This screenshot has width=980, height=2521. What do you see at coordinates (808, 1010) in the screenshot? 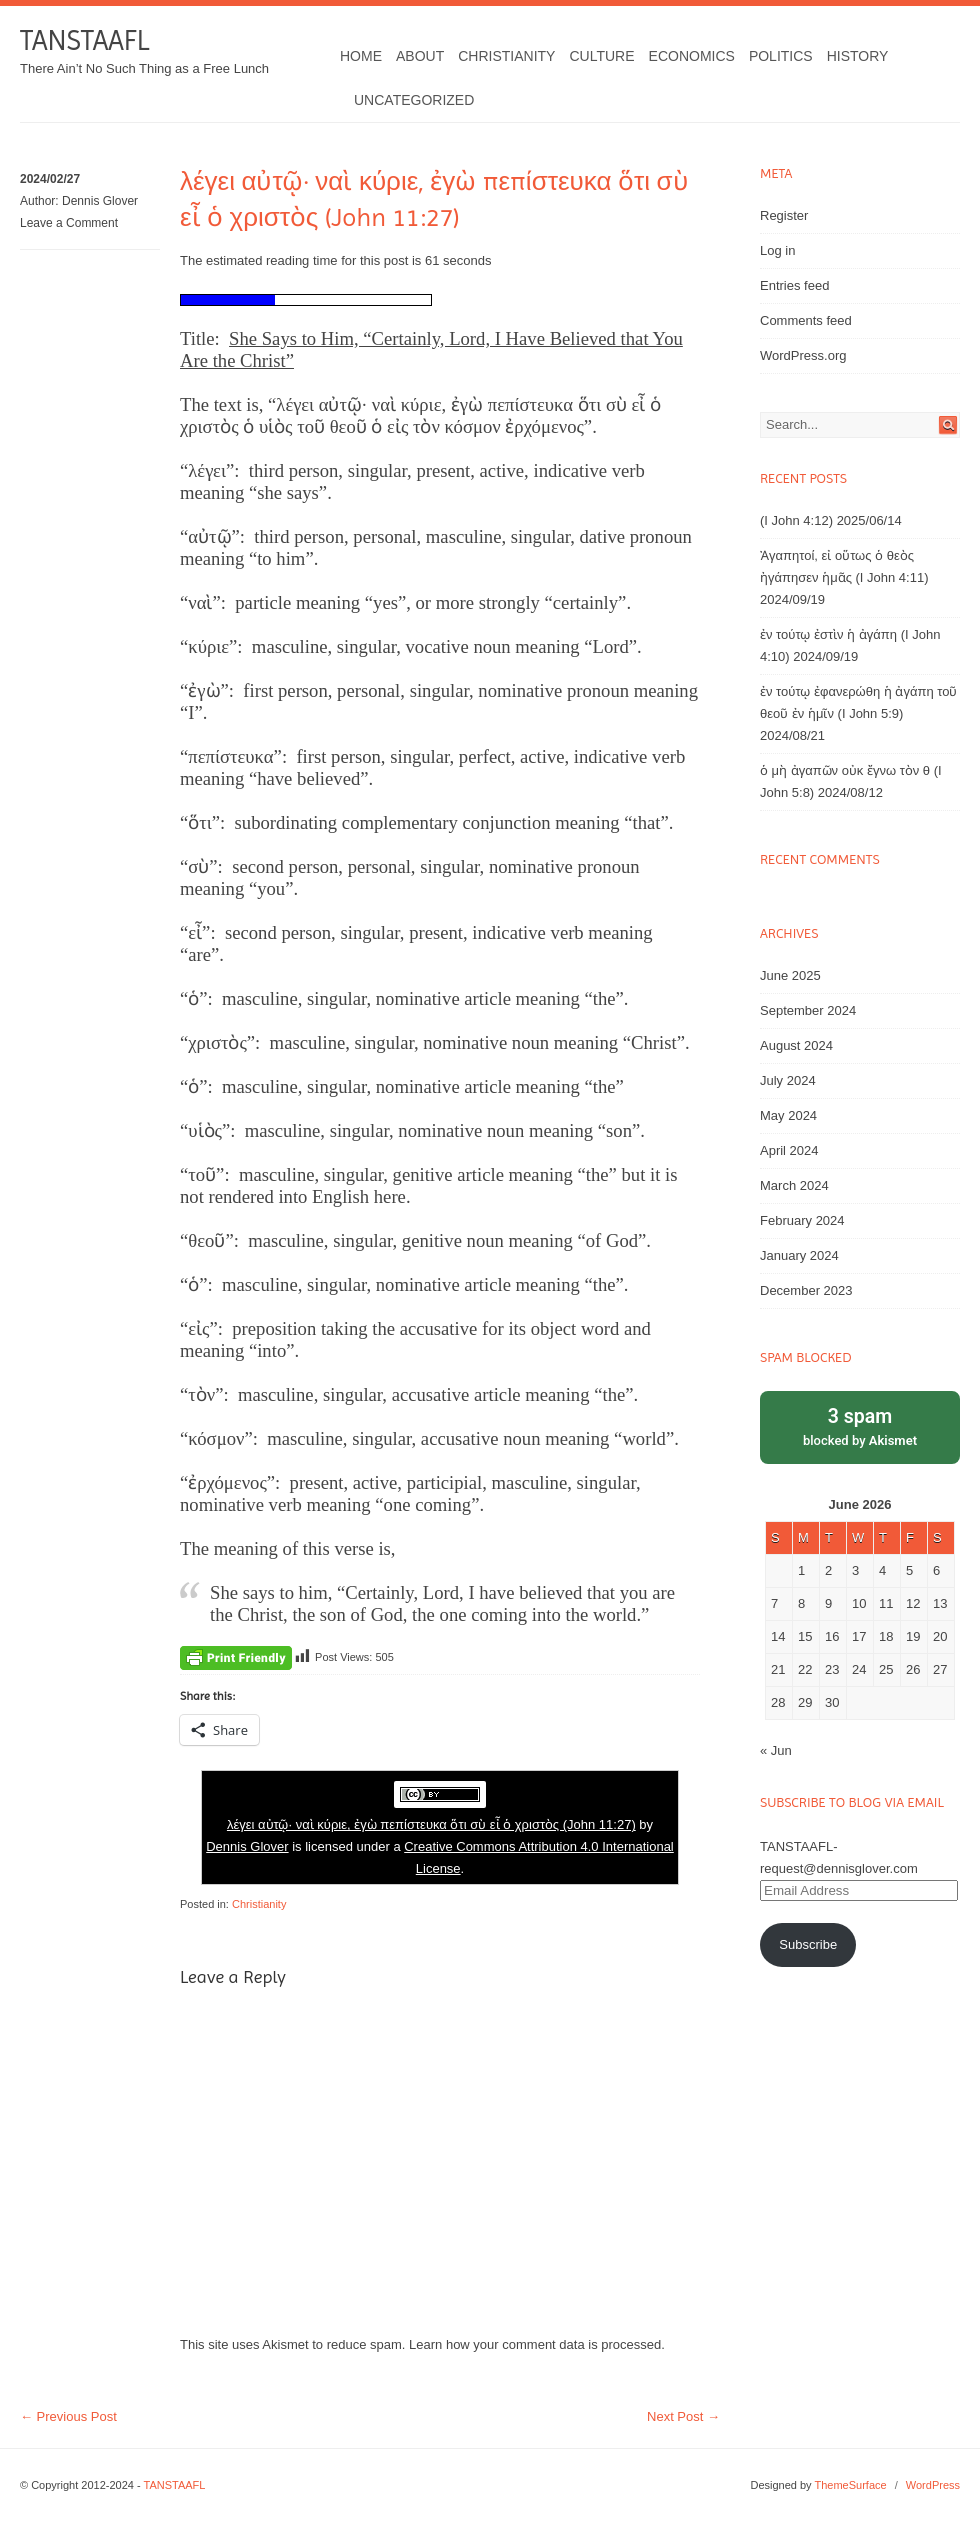
I see `September 2024` at bounding box center [808, 1010].